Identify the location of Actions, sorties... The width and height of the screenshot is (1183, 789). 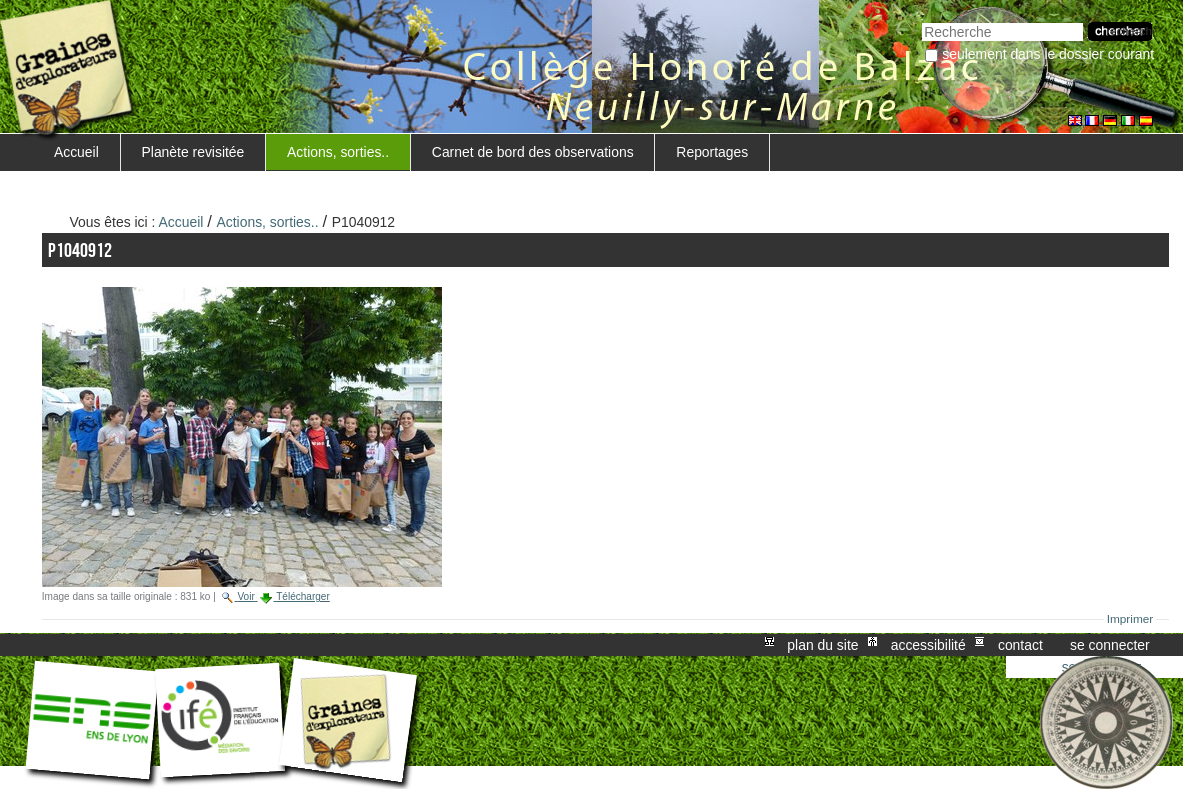
(338, 152).